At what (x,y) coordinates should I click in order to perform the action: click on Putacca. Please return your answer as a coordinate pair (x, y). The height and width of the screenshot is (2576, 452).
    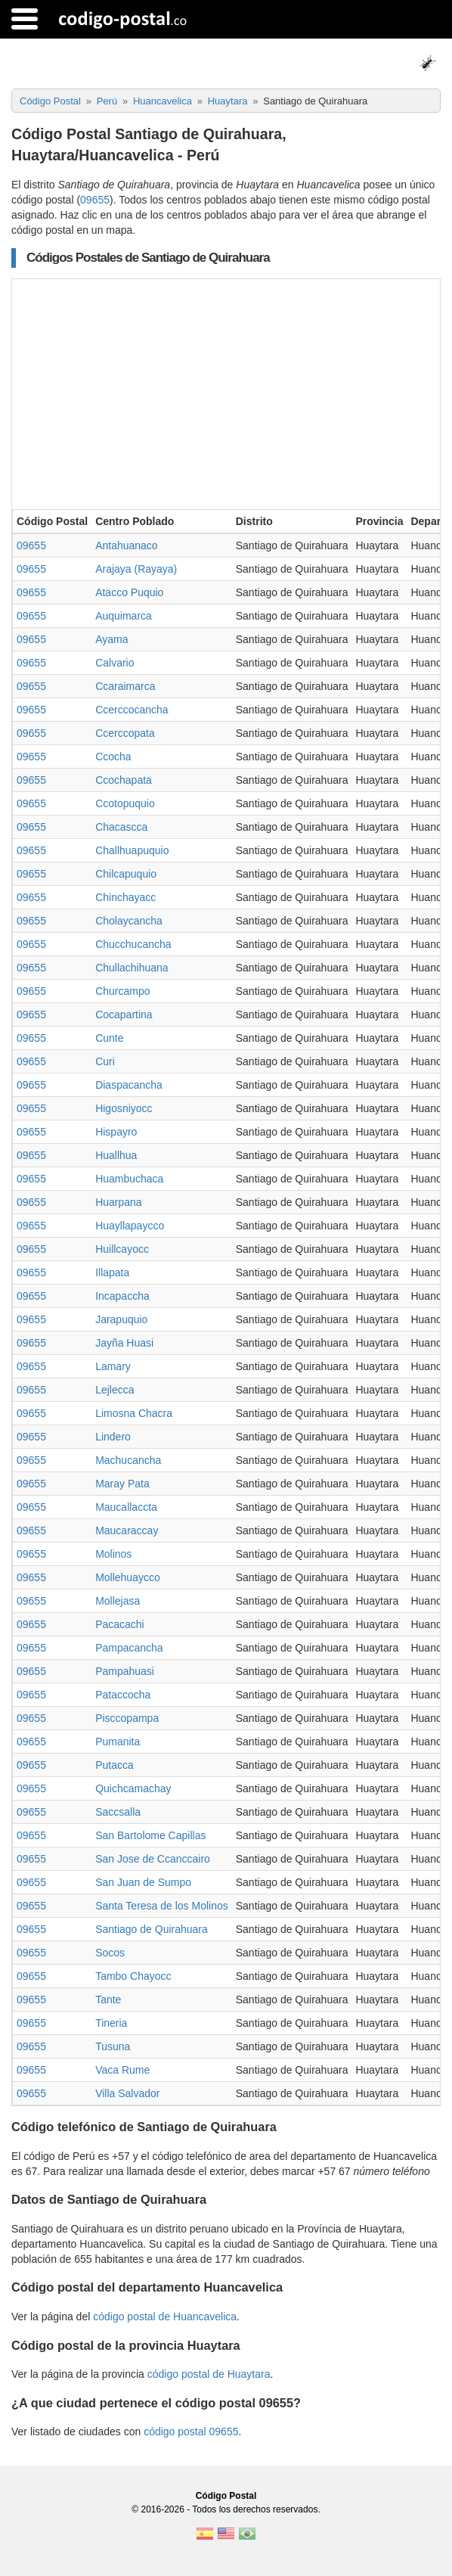
    Looking at the image, I should click on (114, 1765).